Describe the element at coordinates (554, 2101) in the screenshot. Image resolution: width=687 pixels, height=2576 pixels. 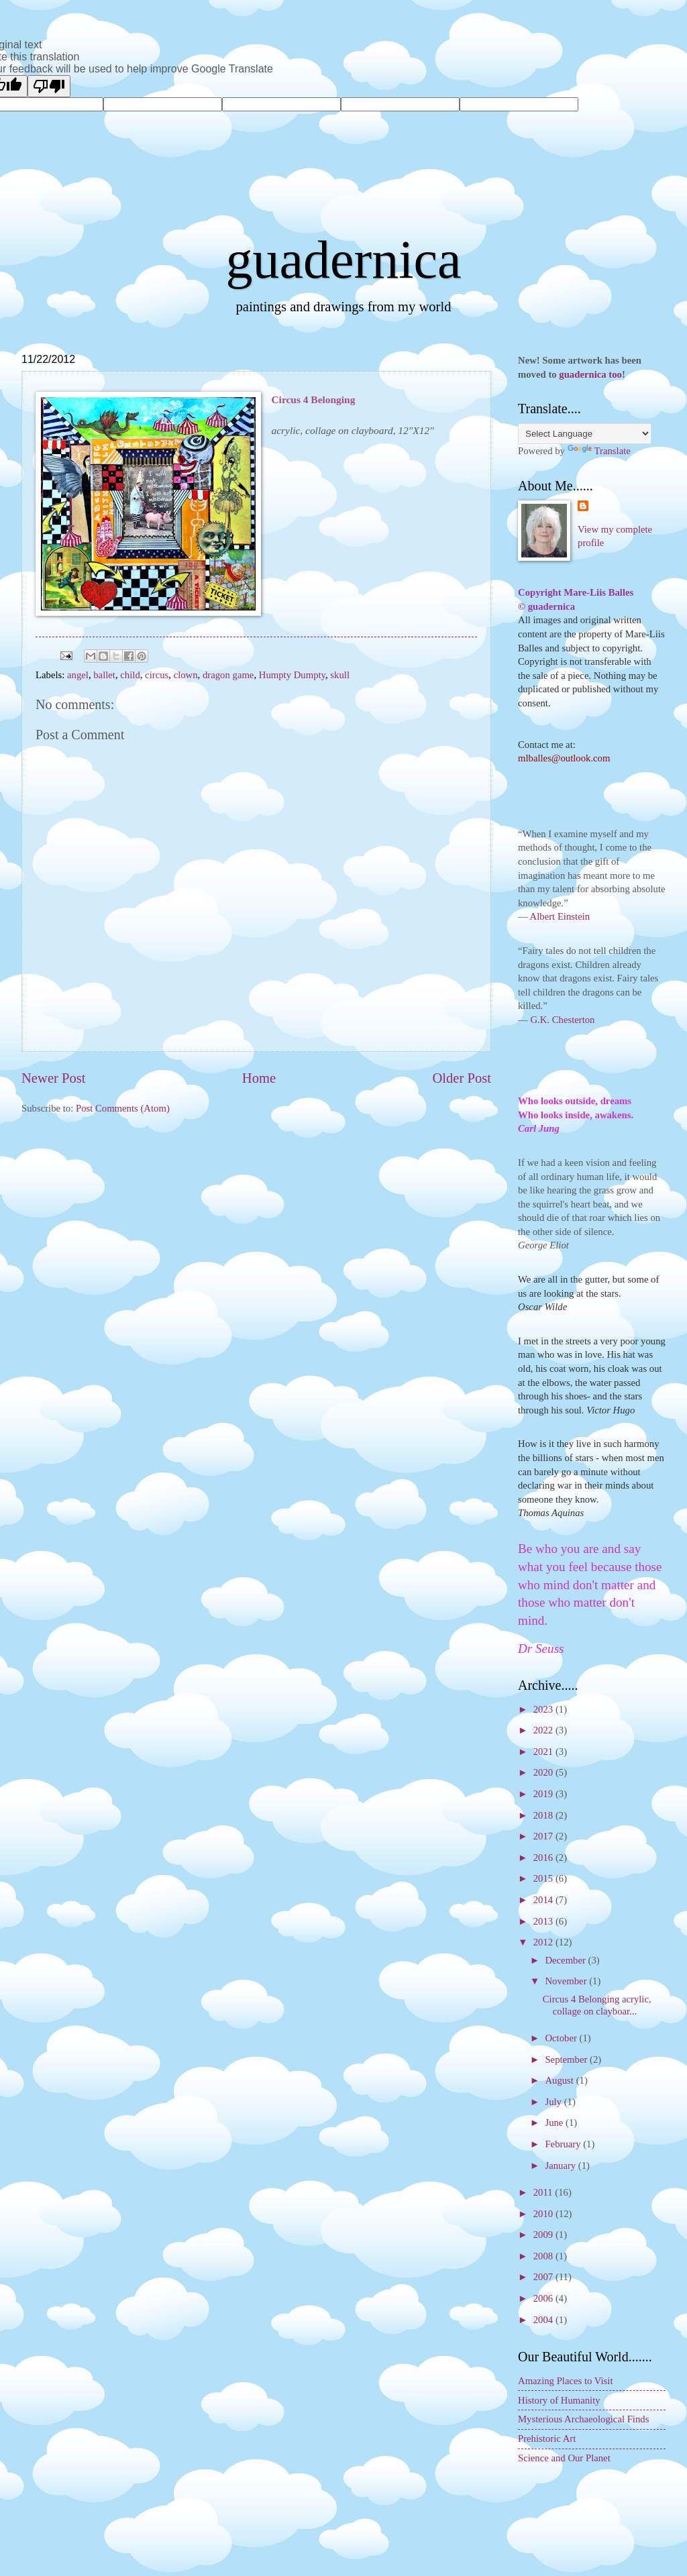
I see `July` at that location.